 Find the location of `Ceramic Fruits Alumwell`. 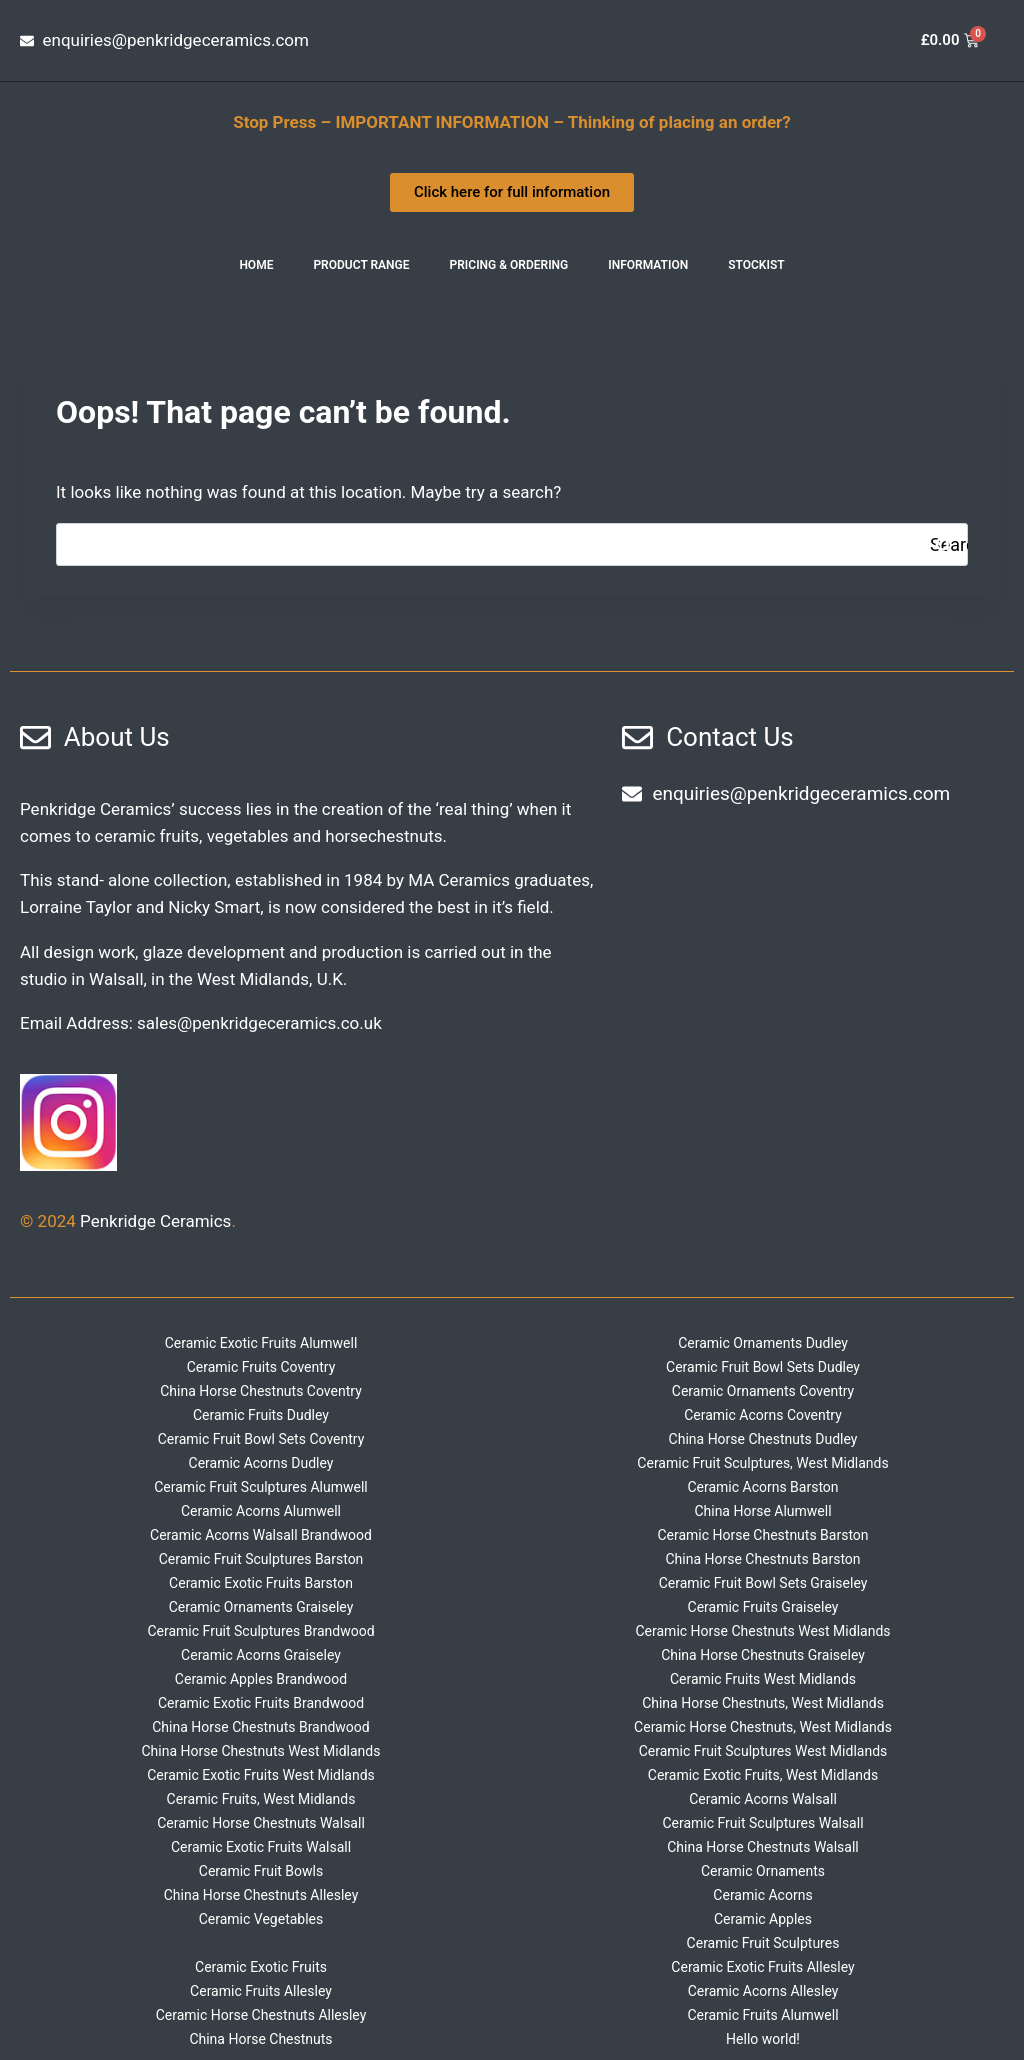

Ceramic Fruits Alumwell is located at coordinates (762, 2015).